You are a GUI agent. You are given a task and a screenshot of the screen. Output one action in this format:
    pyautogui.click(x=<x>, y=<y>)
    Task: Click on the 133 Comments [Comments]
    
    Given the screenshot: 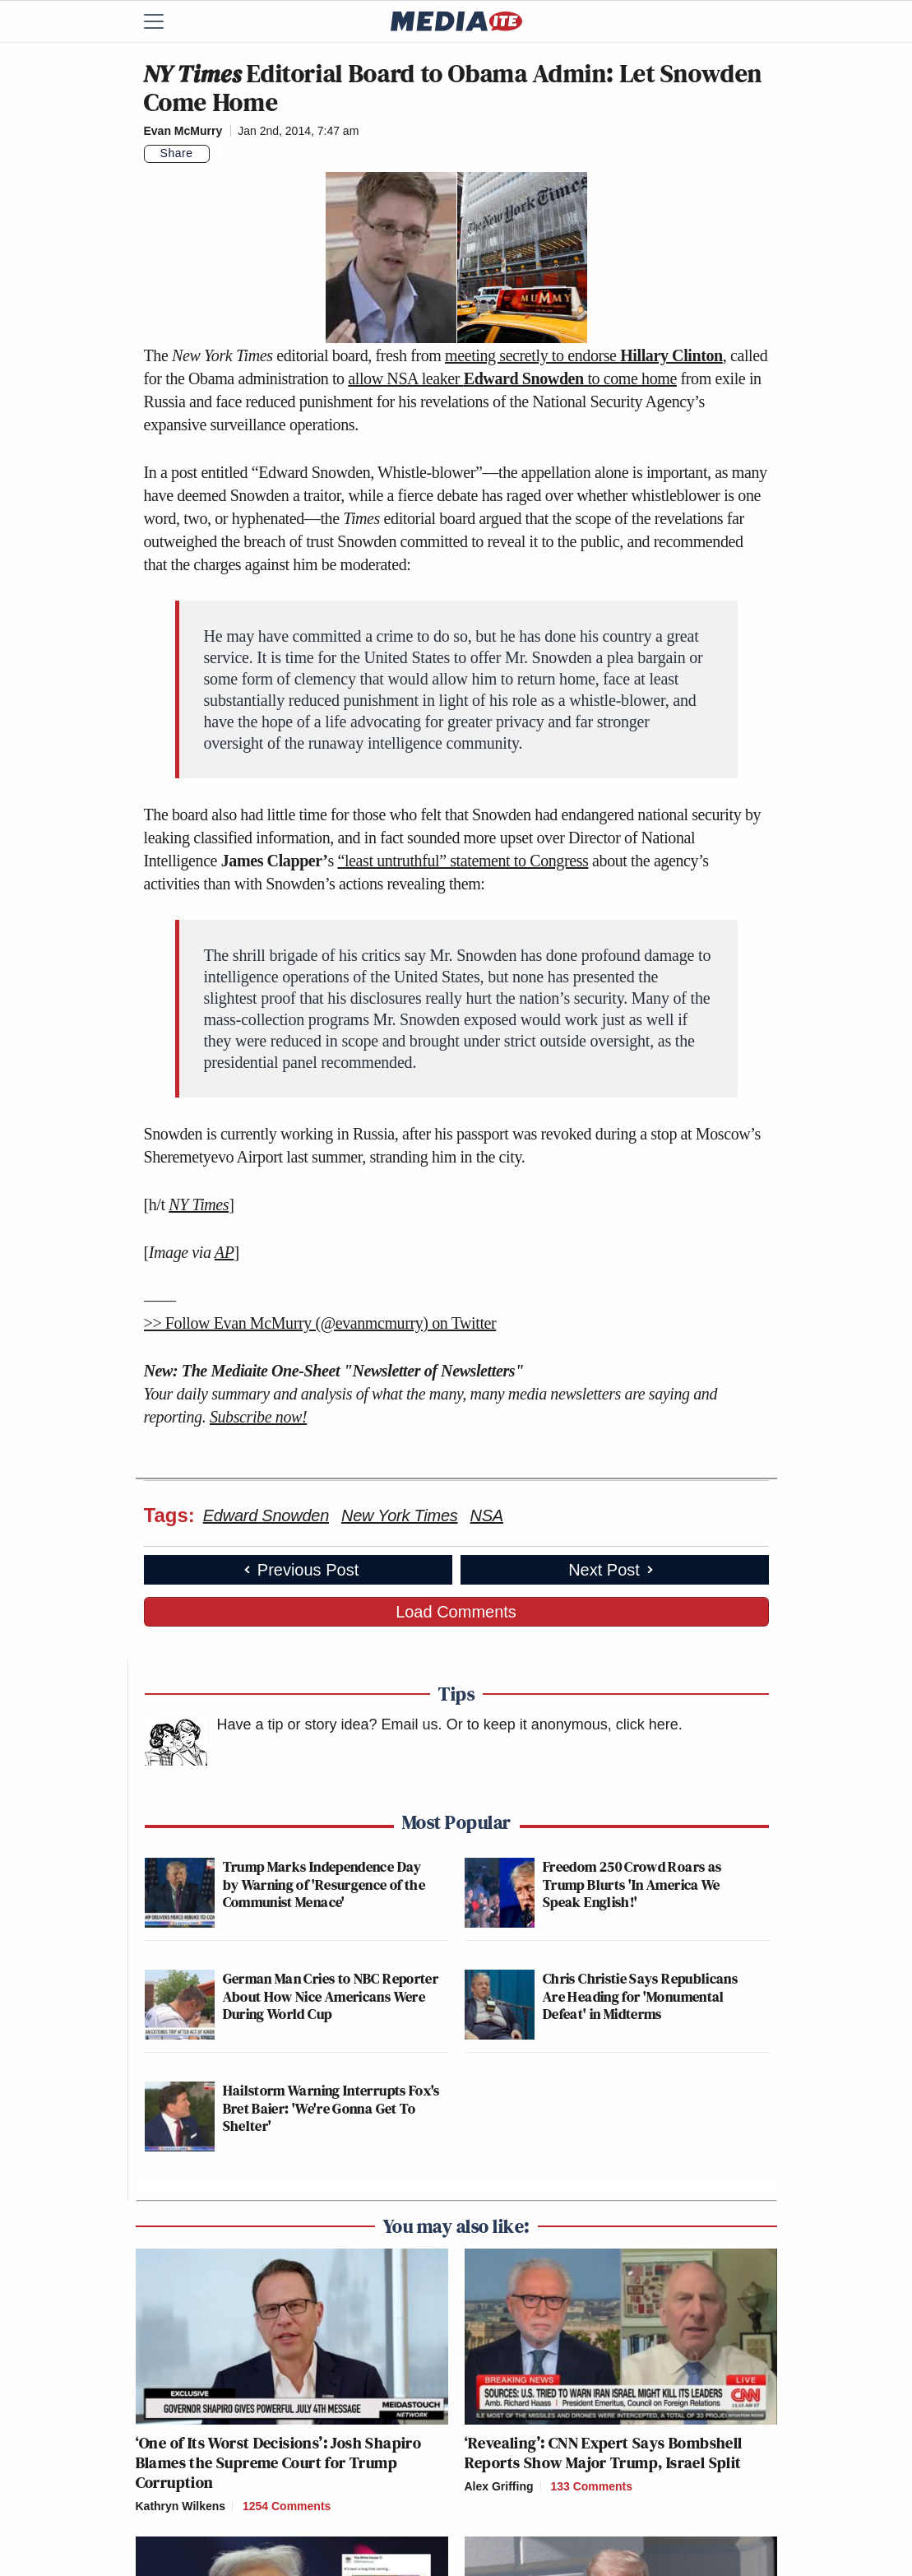 What is the action you would take?
    pyautogui.click(x=591, y=2486)
    